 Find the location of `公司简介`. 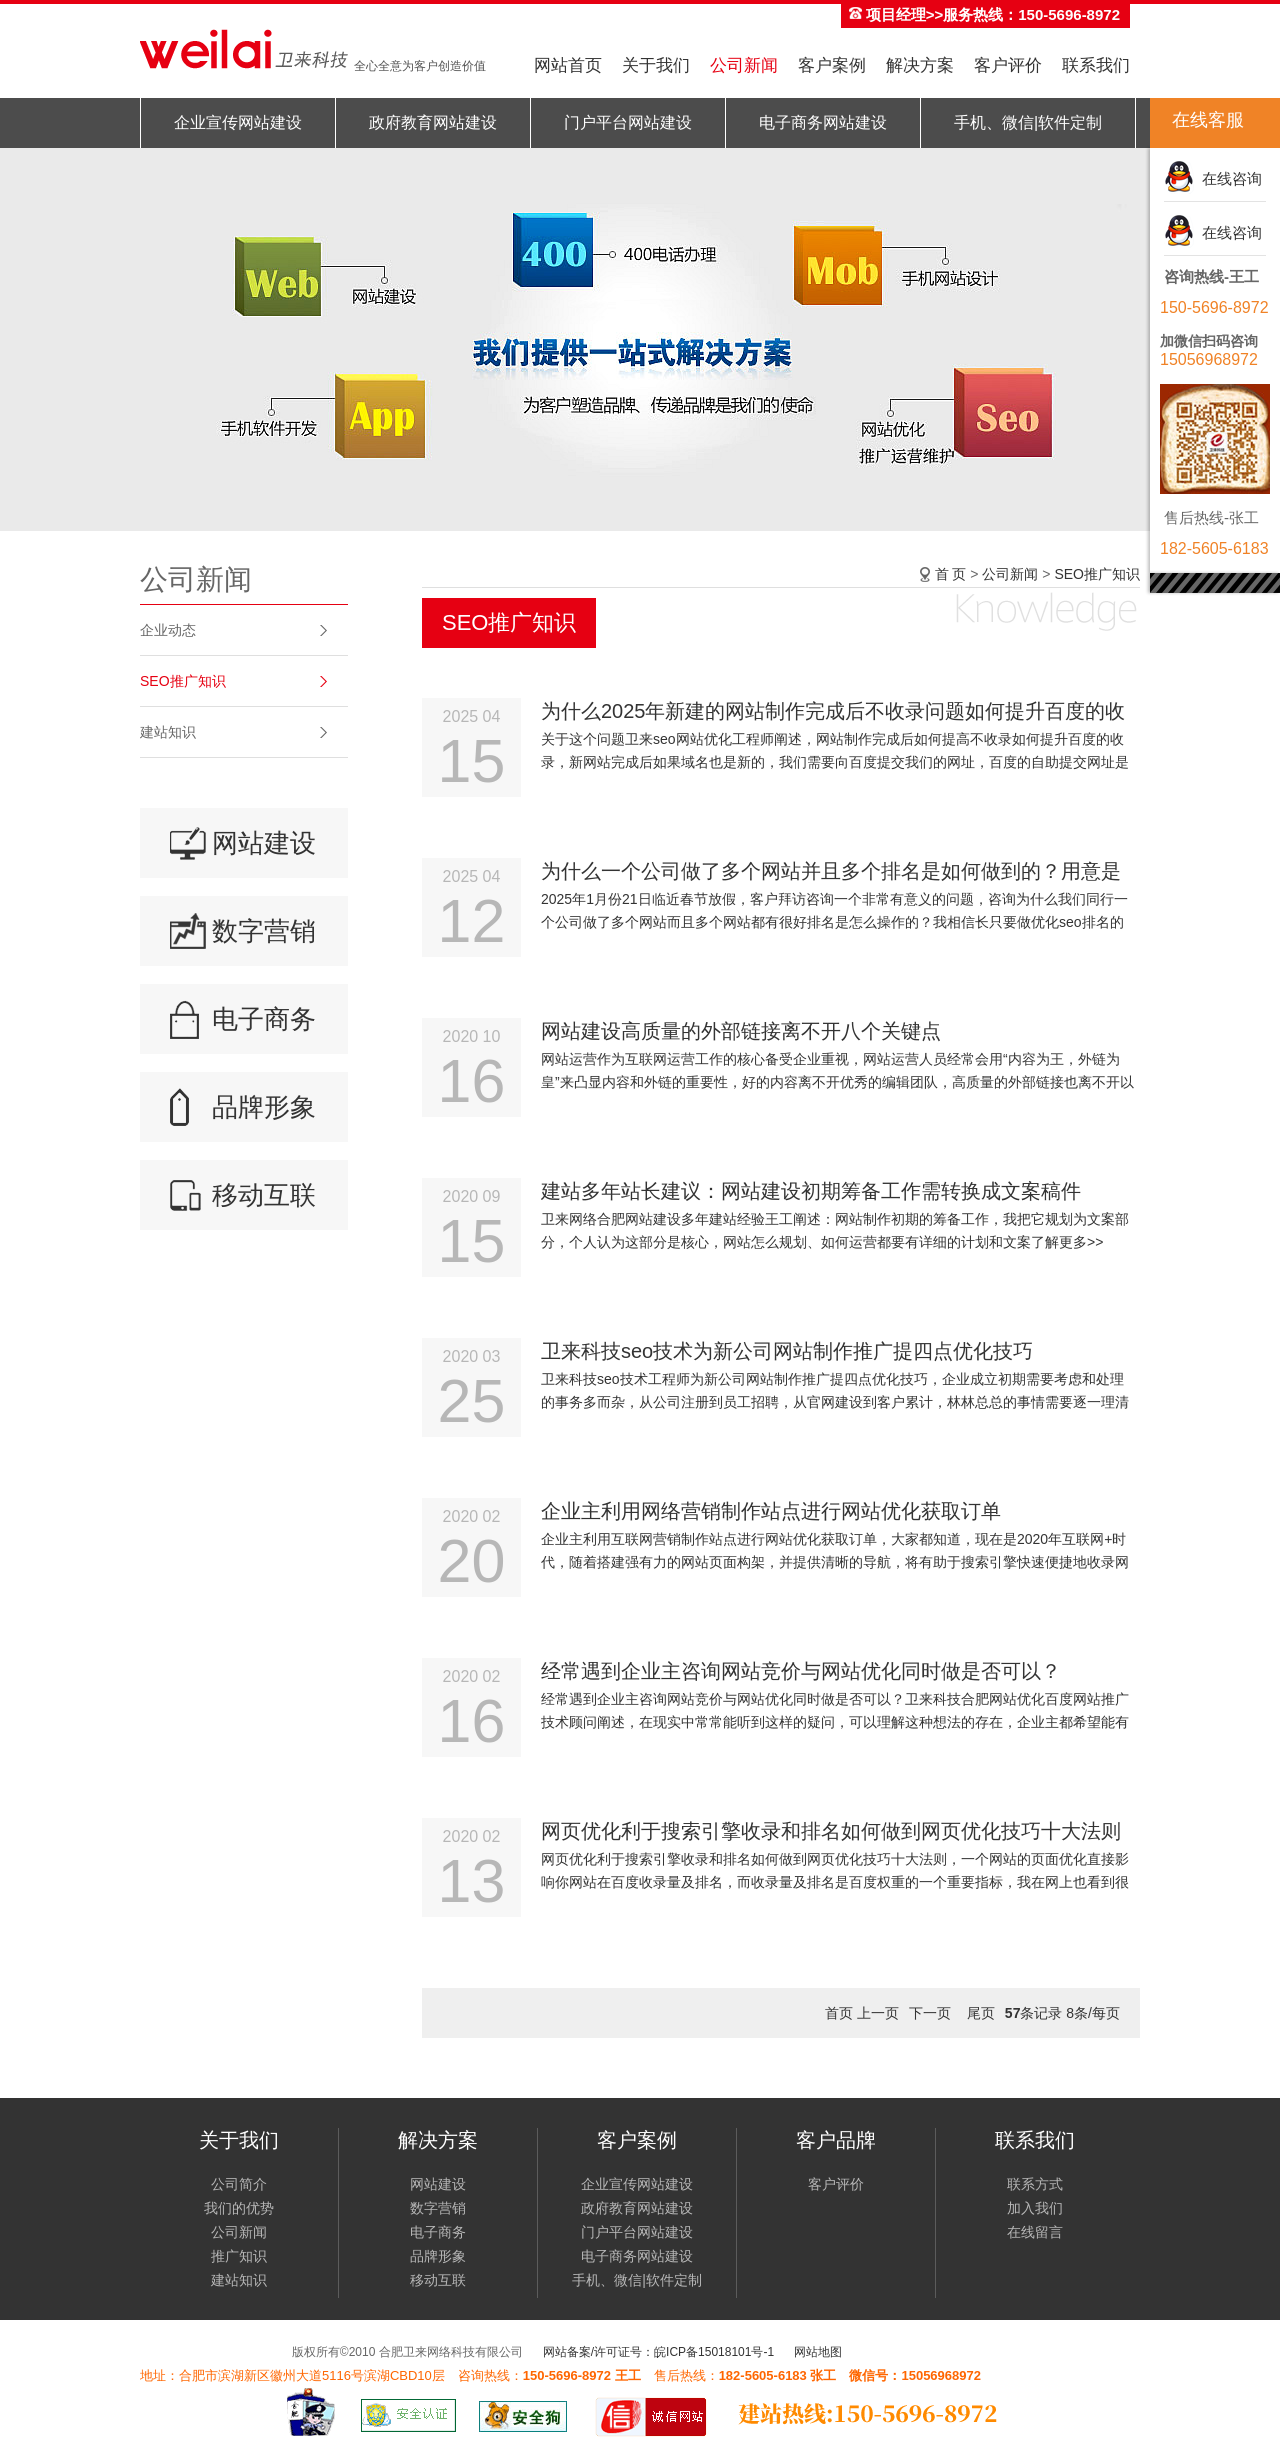

公司简介 is located at coordinates (239, 2184).